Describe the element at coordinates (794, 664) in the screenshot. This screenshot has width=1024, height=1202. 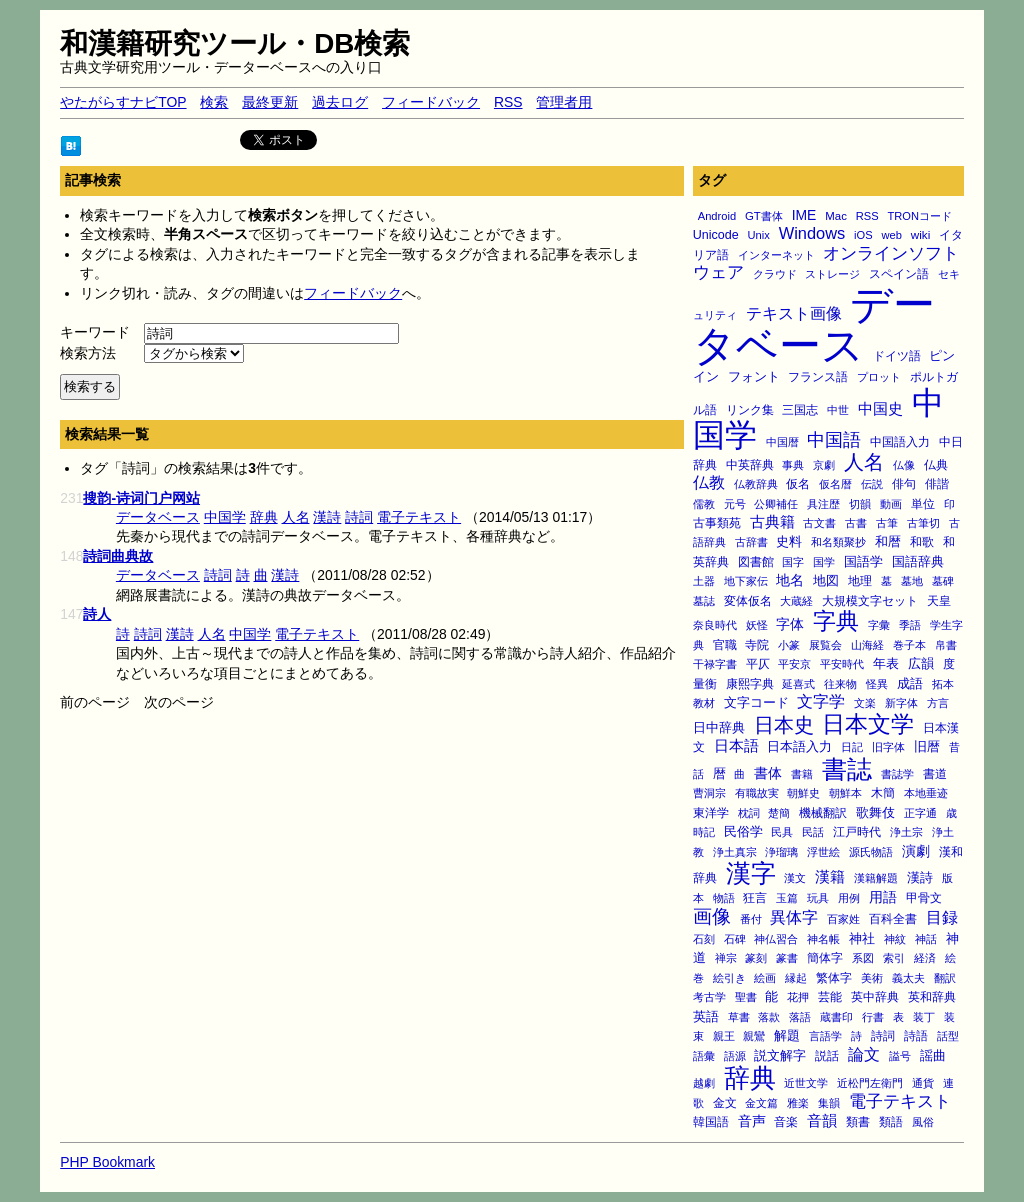
I see `平安京` at that location.